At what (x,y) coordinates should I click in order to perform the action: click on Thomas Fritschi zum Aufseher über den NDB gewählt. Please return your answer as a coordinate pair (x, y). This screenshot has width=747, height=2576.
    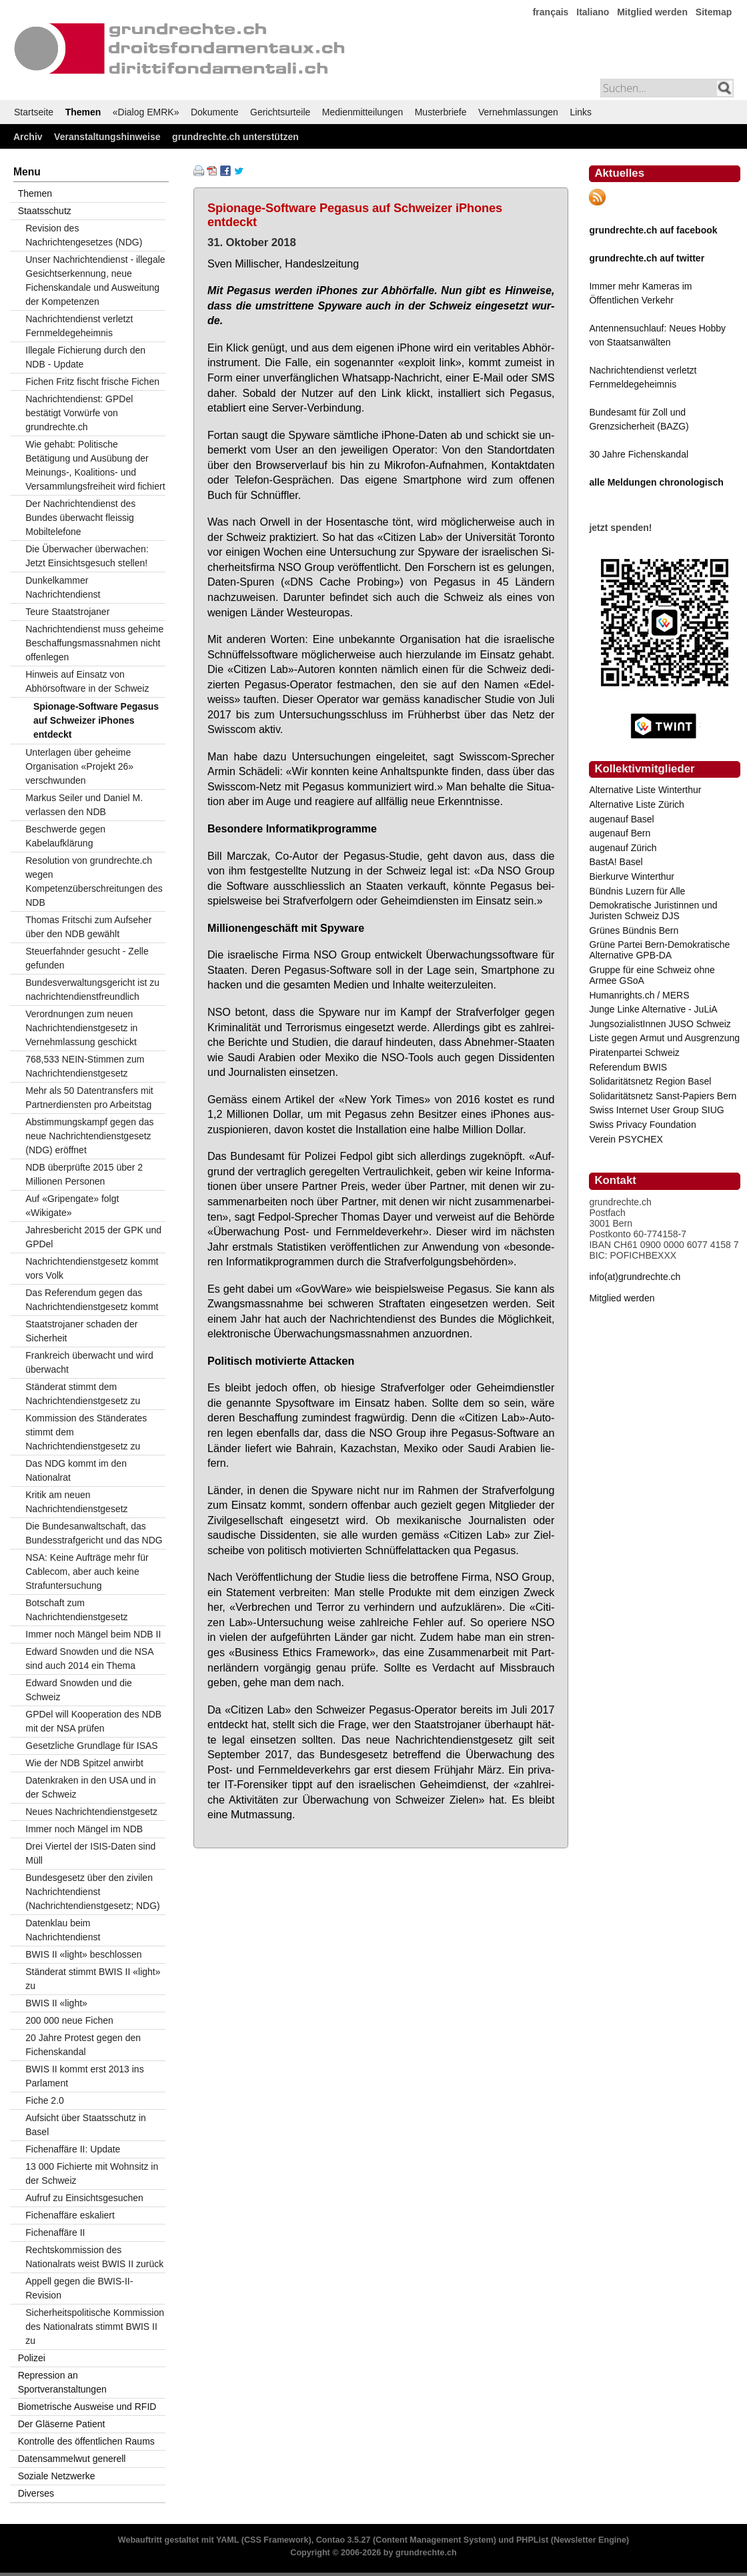
    Looking at the image, I should click on (88, 926).